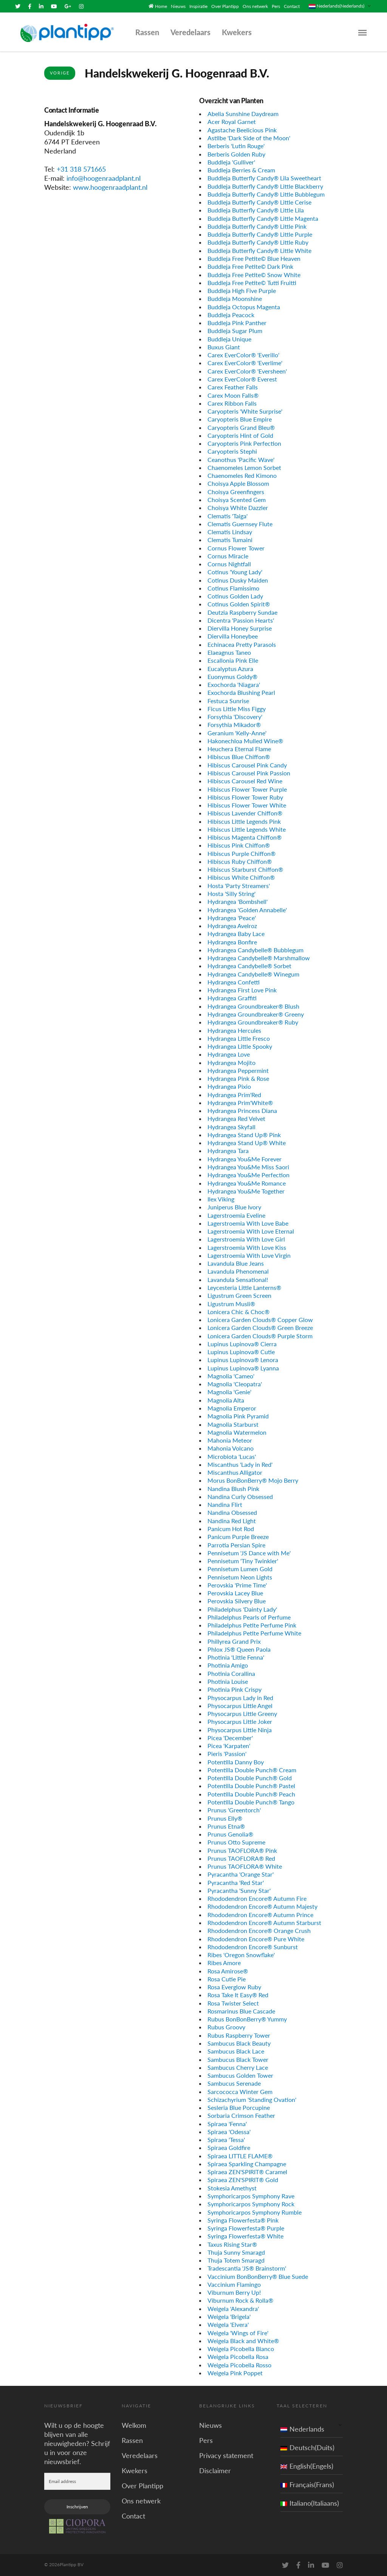 The width and height of the screenshot is (387, 2576). Describe the element at coordinates (229, 563) in the screenshot. I see `Cornus Nightfall` at that location.